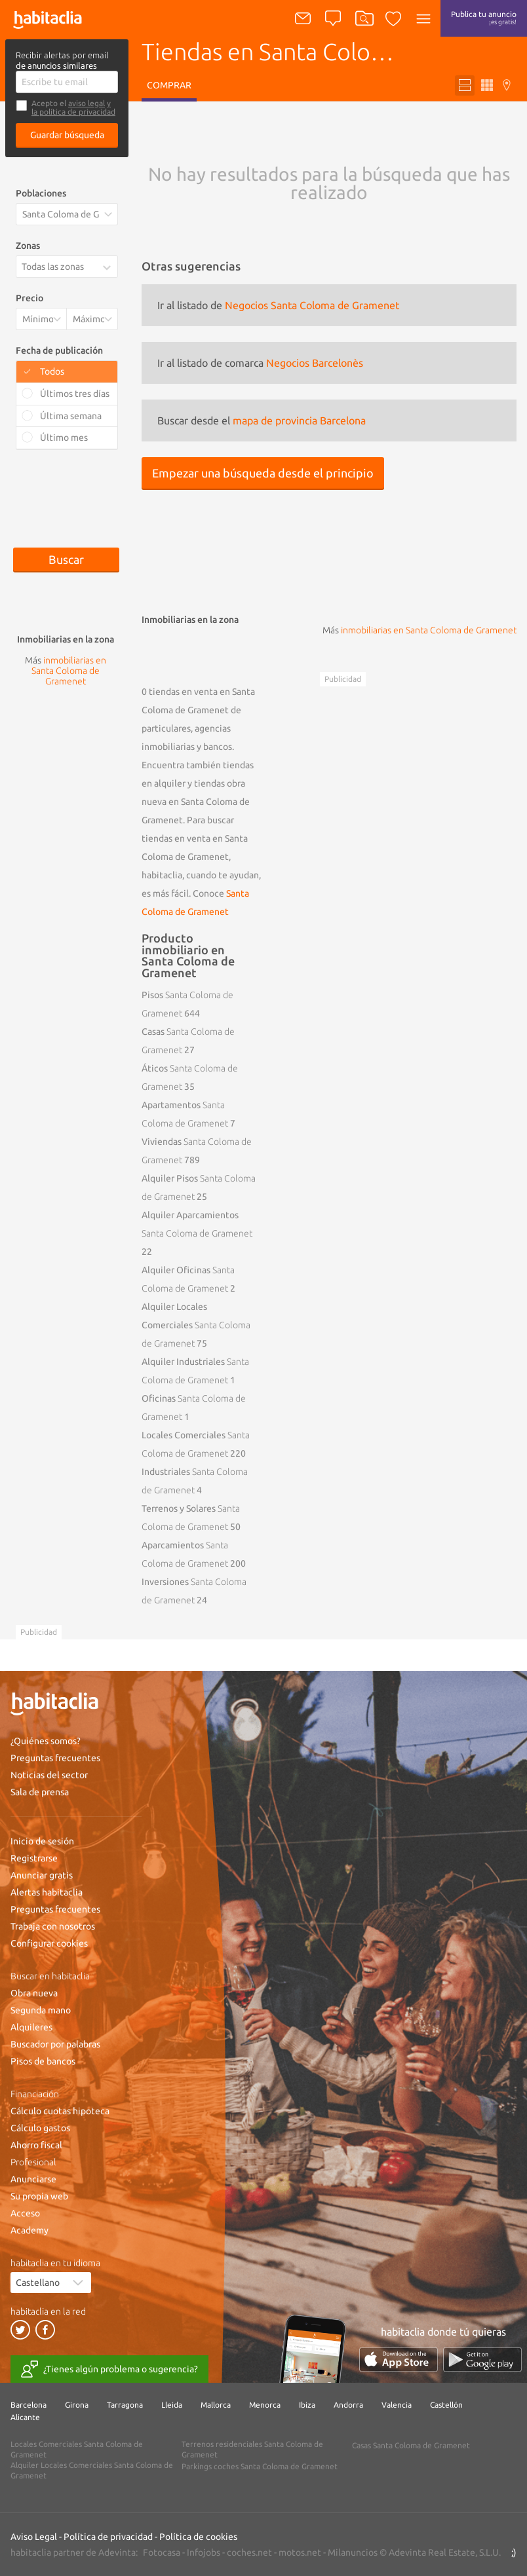  What do you see at coordinates (249, 2552) in the screenshot?
I see `coches.net` at bounding box center [249, 2552].